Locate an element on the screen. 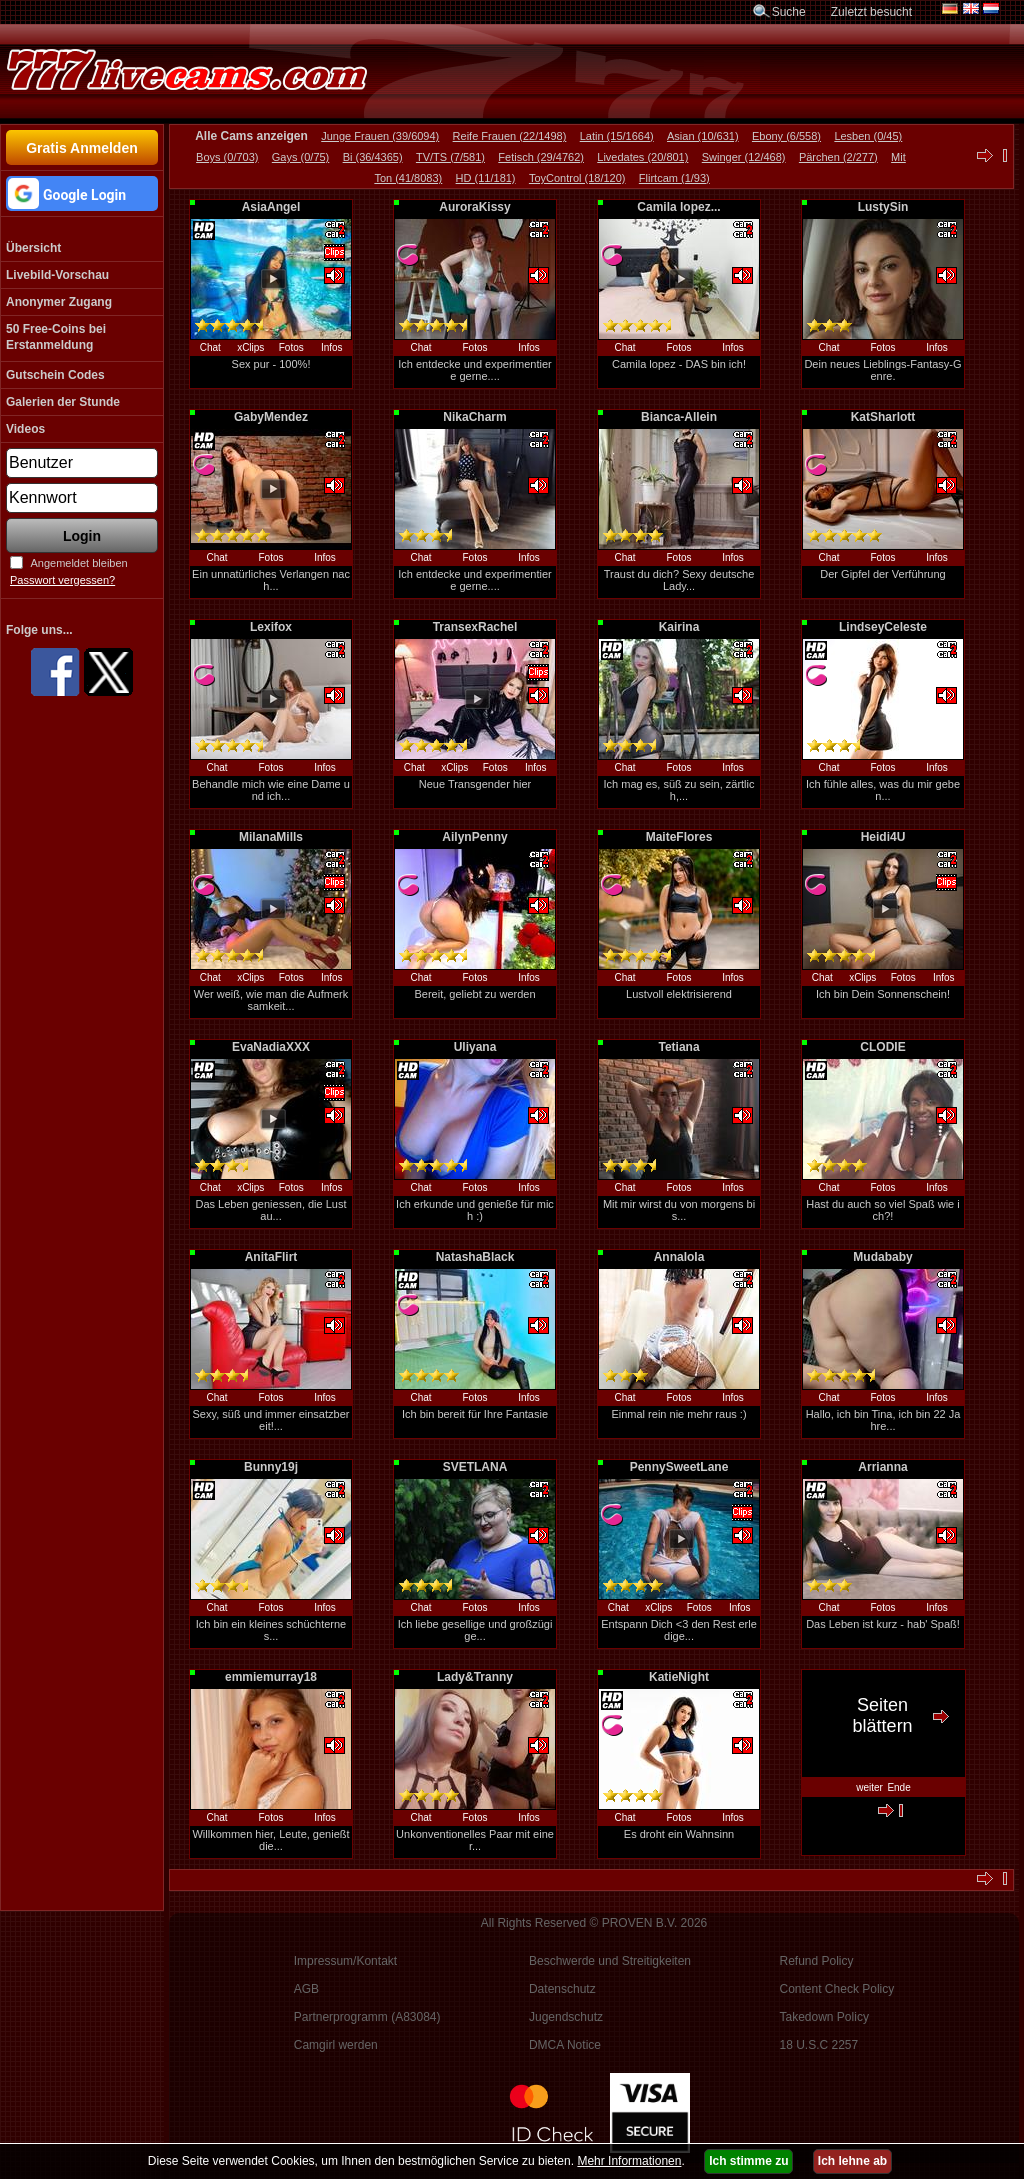 Image resolution: width=1024 pixels, height=2179 pixels. Lesben (0/45) is located at coordinates (868, 136).